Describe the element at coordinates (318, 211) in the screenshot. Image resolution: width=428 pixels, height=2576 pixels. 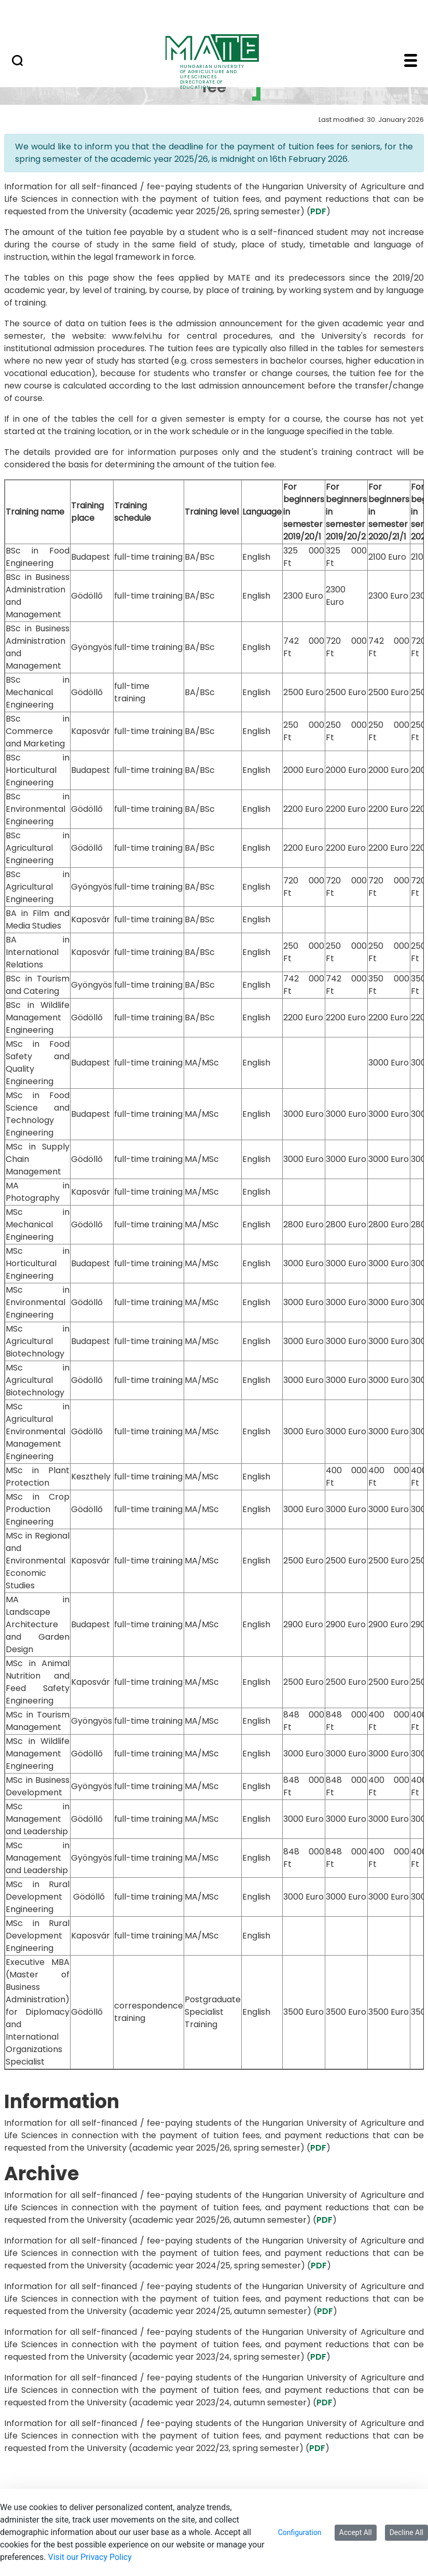
I see `PDF` at that location.